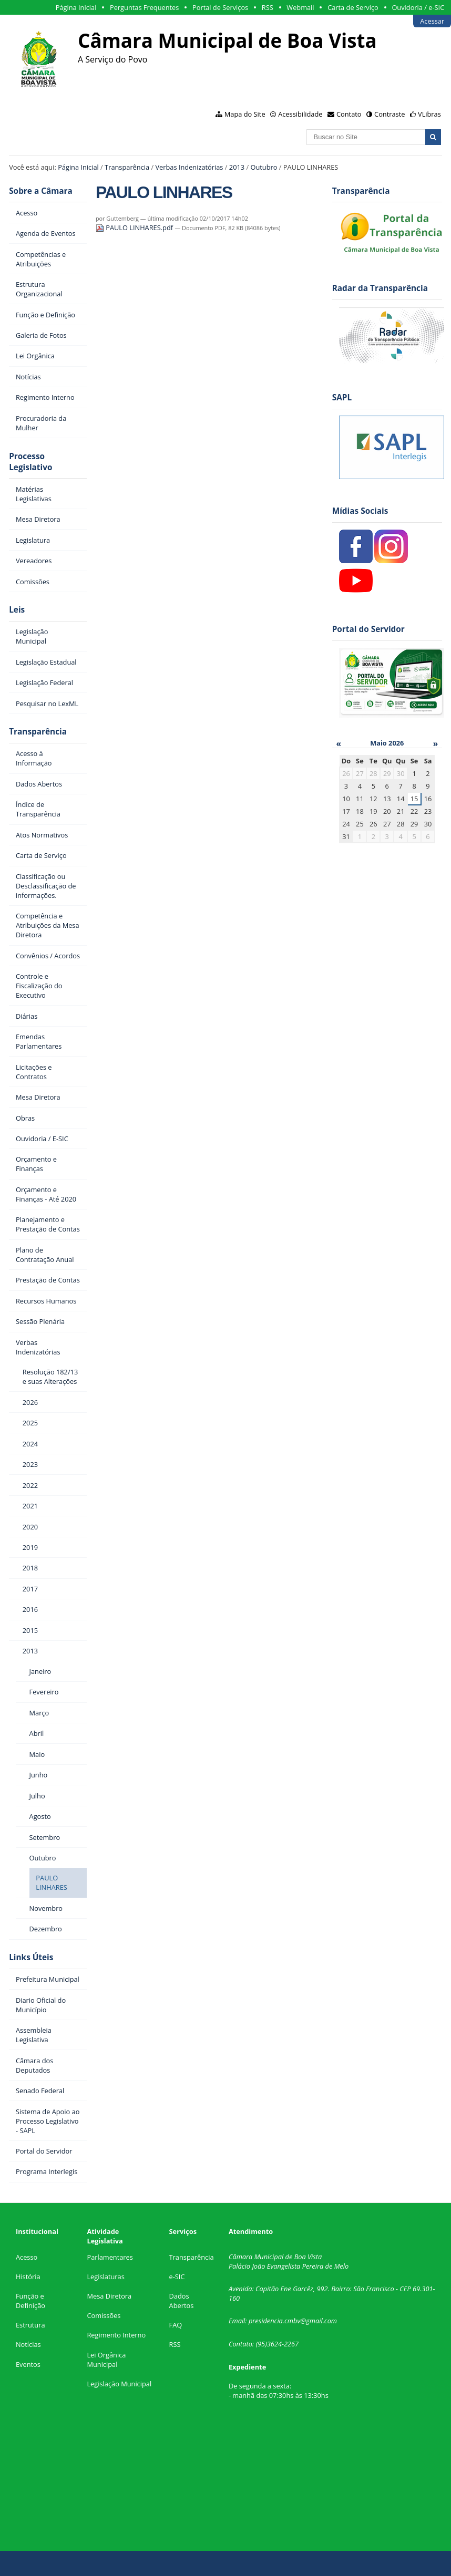 The image size is (451, 2576). What do you see at coordinates (17, 609) in the screenshot?
I see `Leis` at bounding box center [17, 609].